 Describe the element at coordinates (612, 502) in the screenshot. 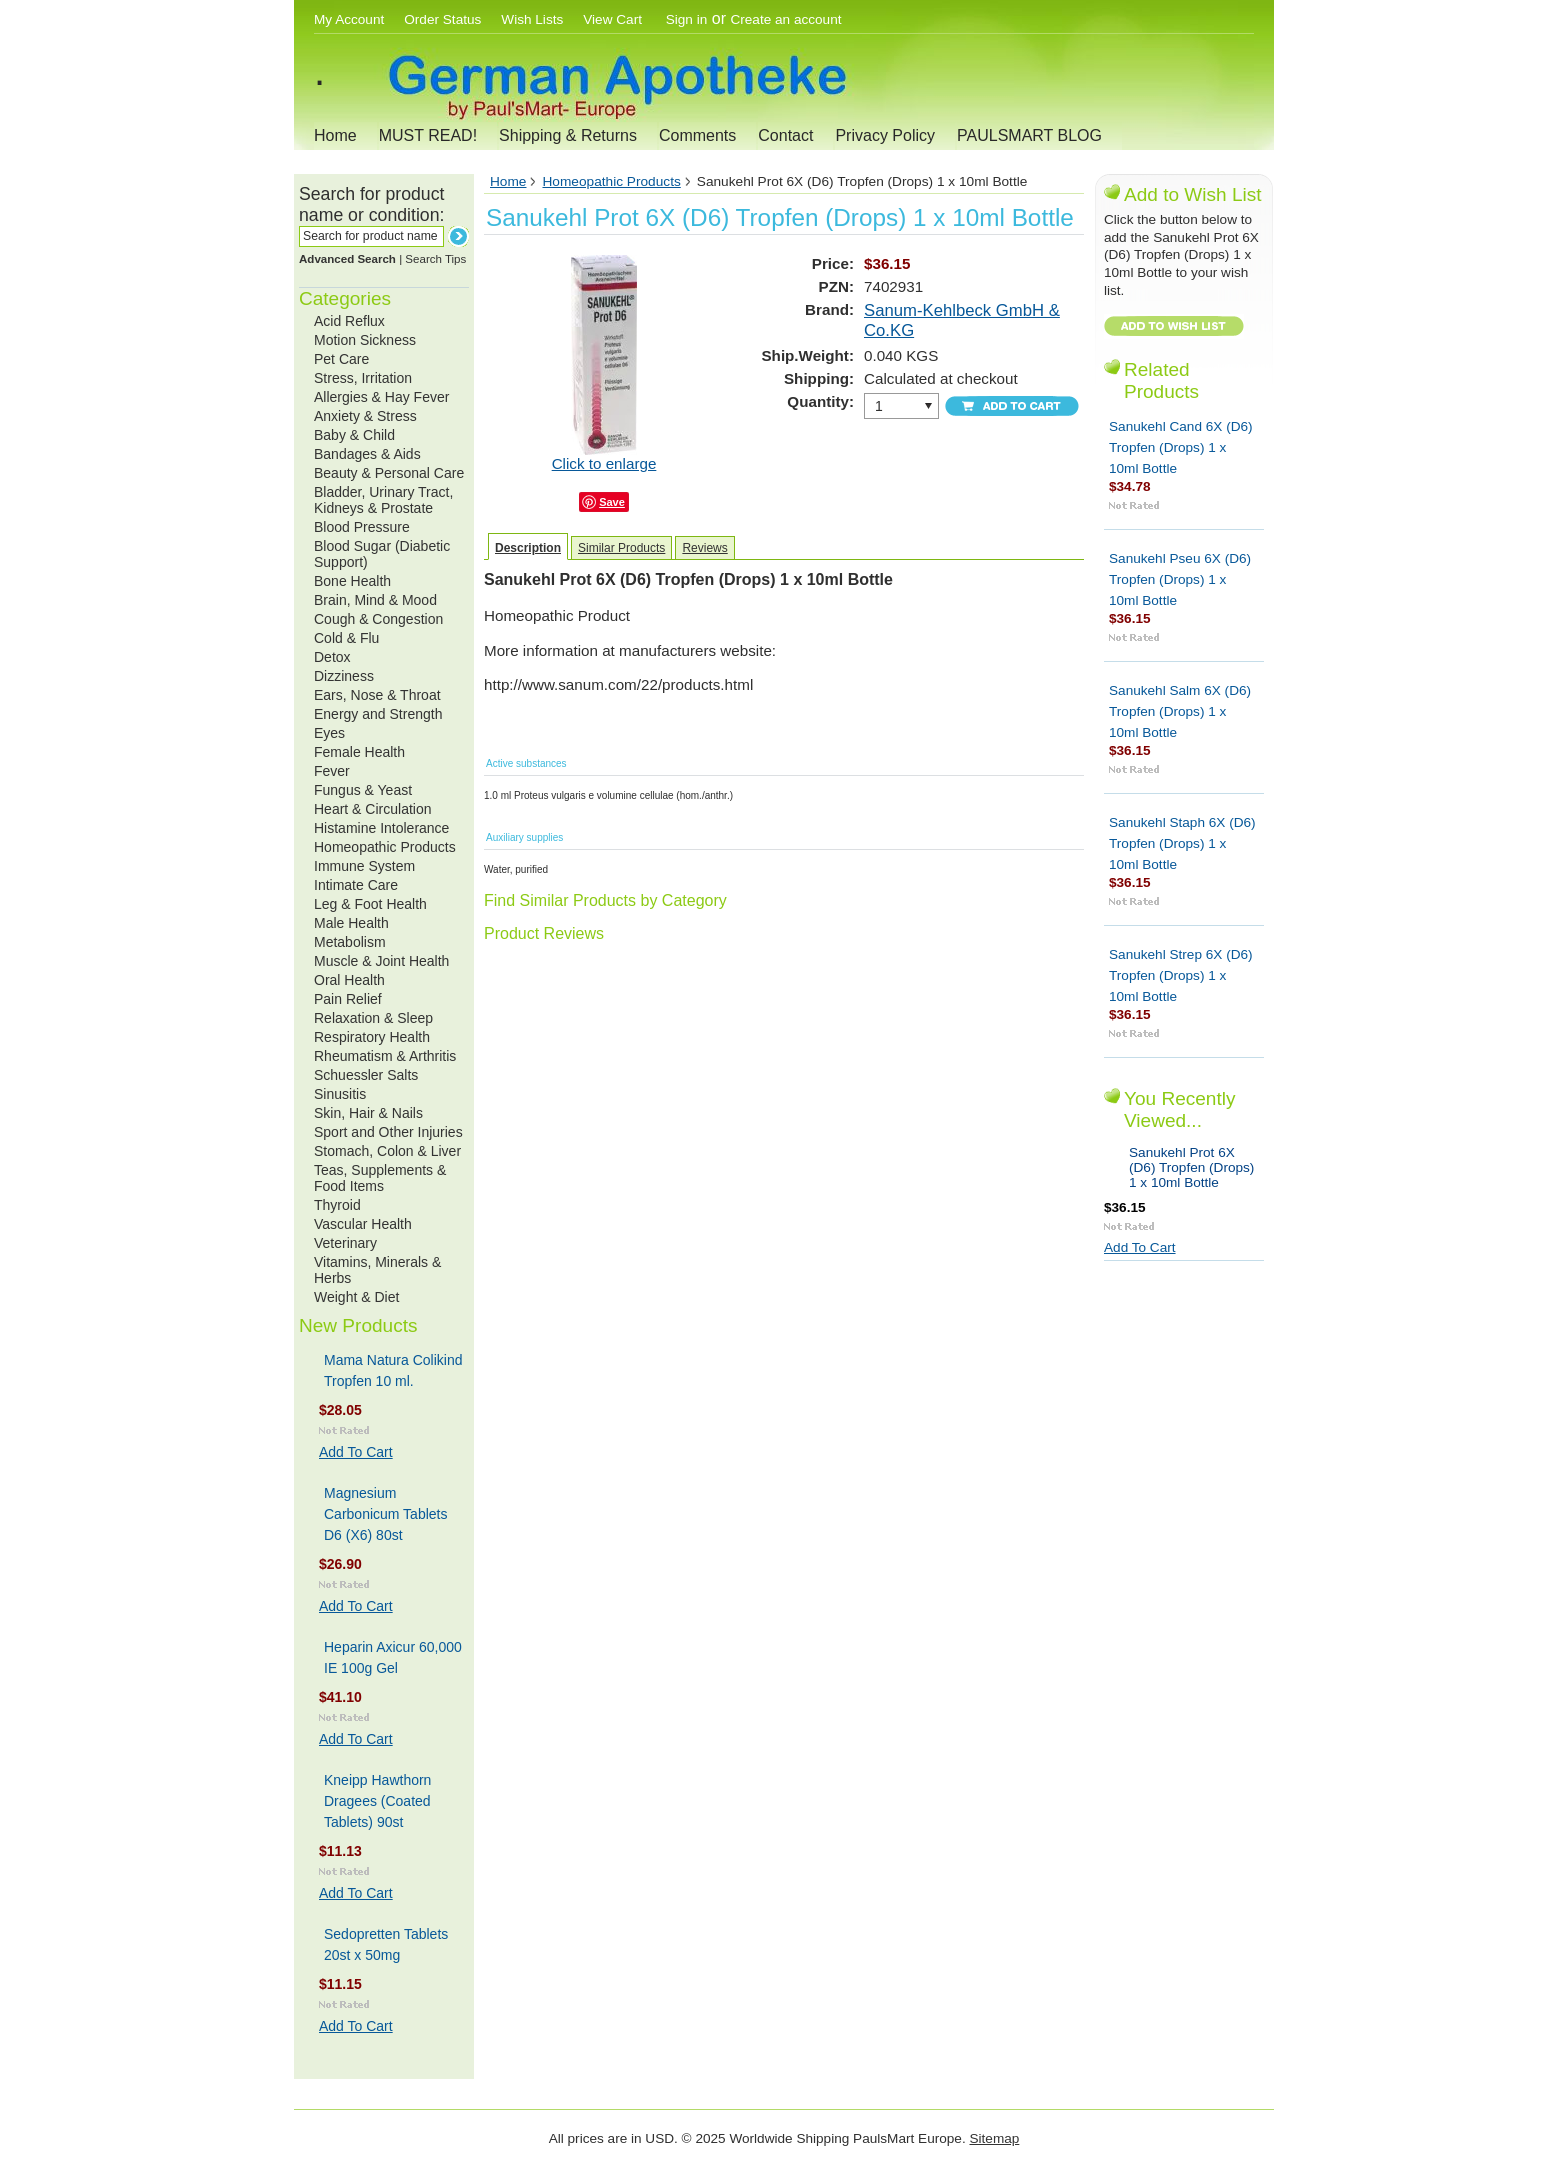

I see `Save` at that location.